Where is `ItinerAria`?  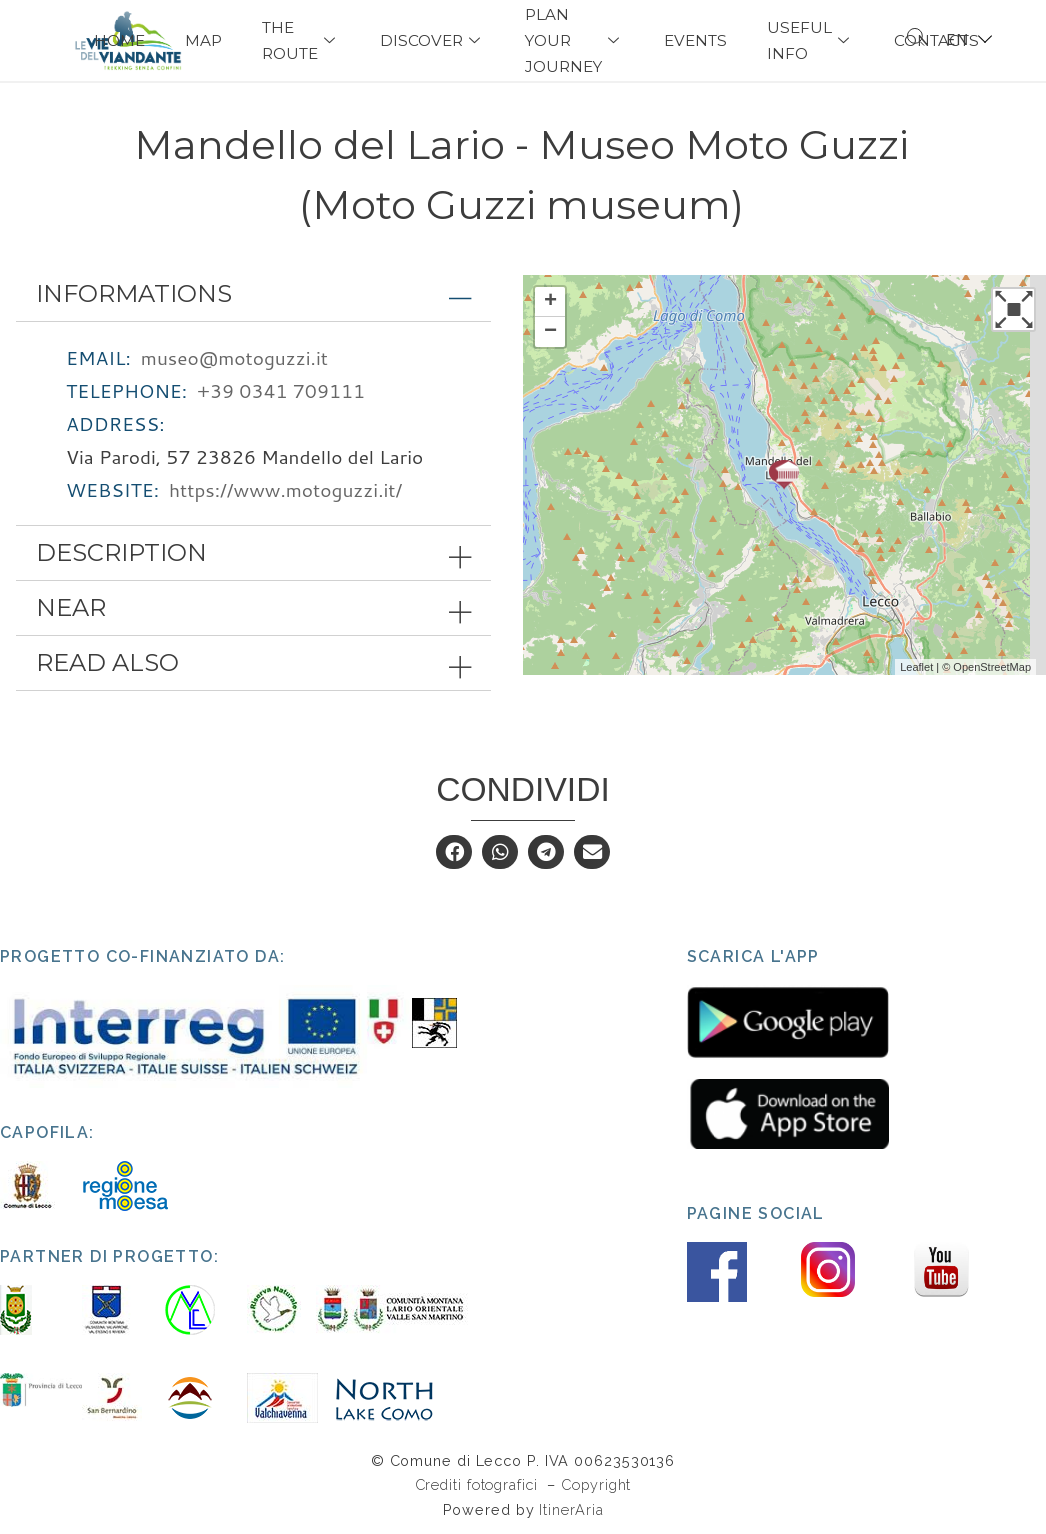 ItinerAria is located at coordinates (571, 1510).